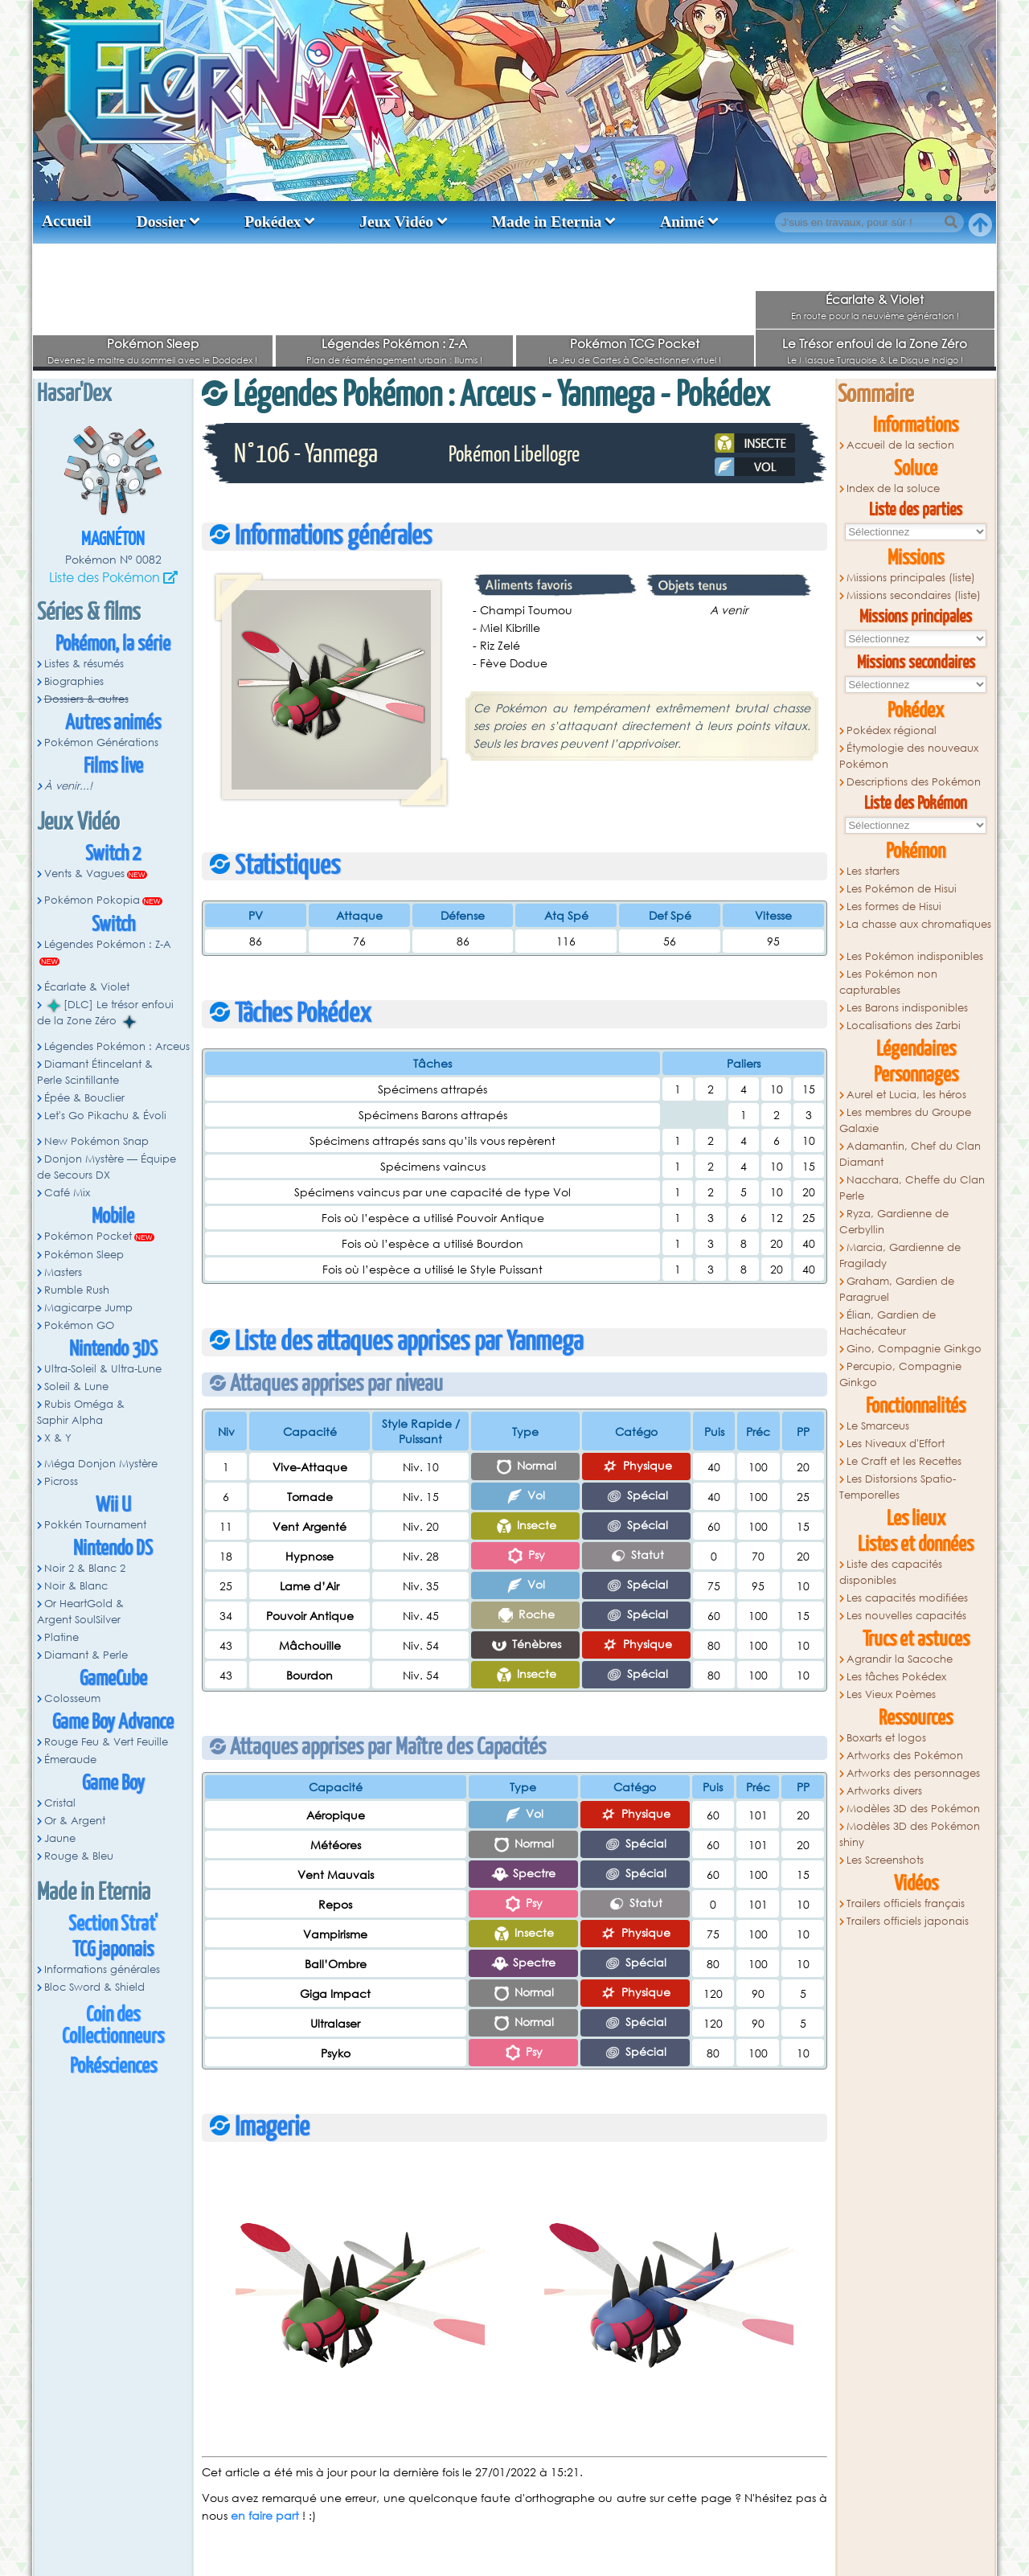 The width and height of the screenshot is (1029, 2576). I want to click on Modèles 3D des Pokémon shiny, so click(909, 1834).